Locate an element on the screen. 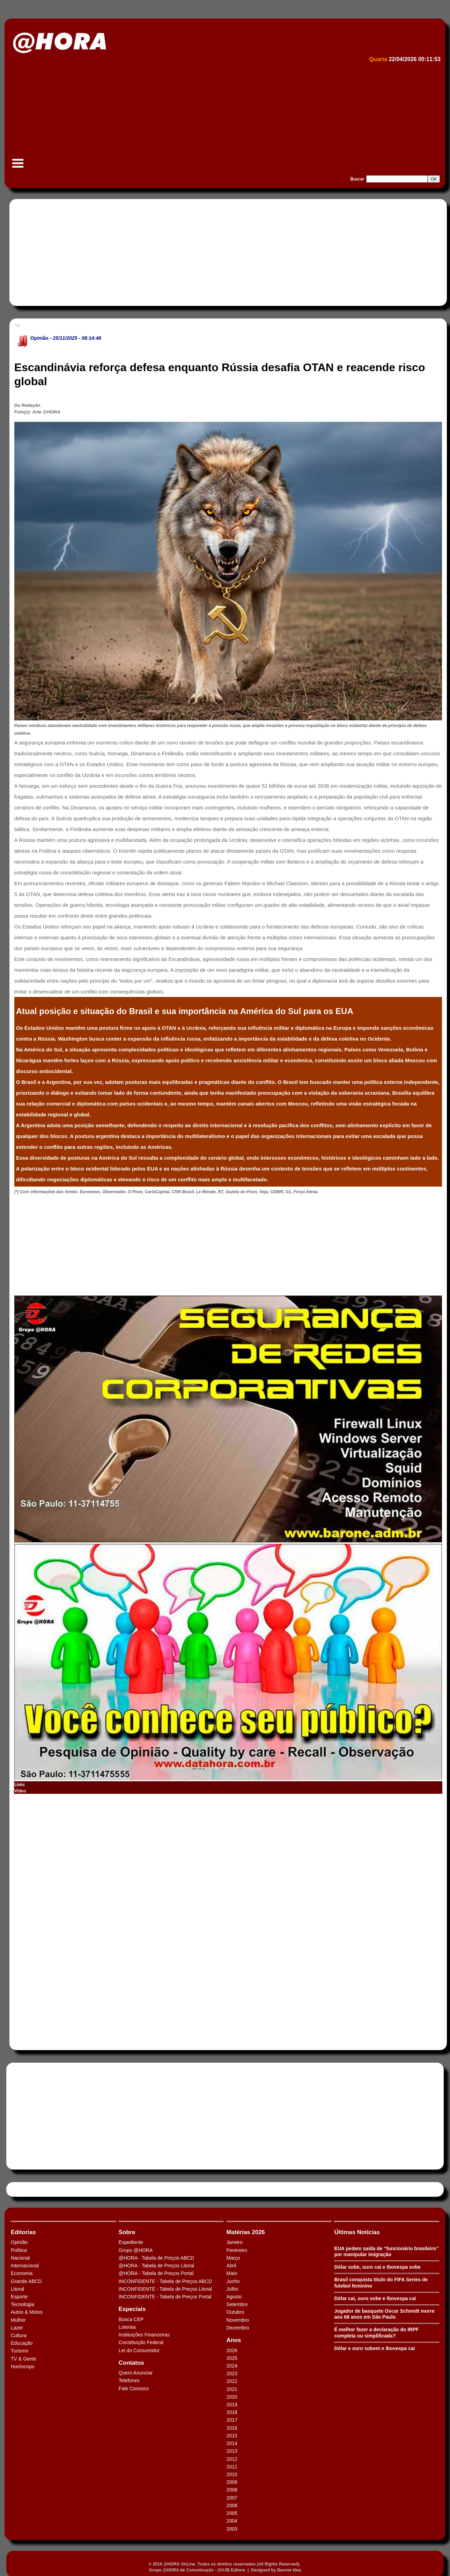 The image size is (450, 2576). 2024 is located at coordinates (232, 2366).